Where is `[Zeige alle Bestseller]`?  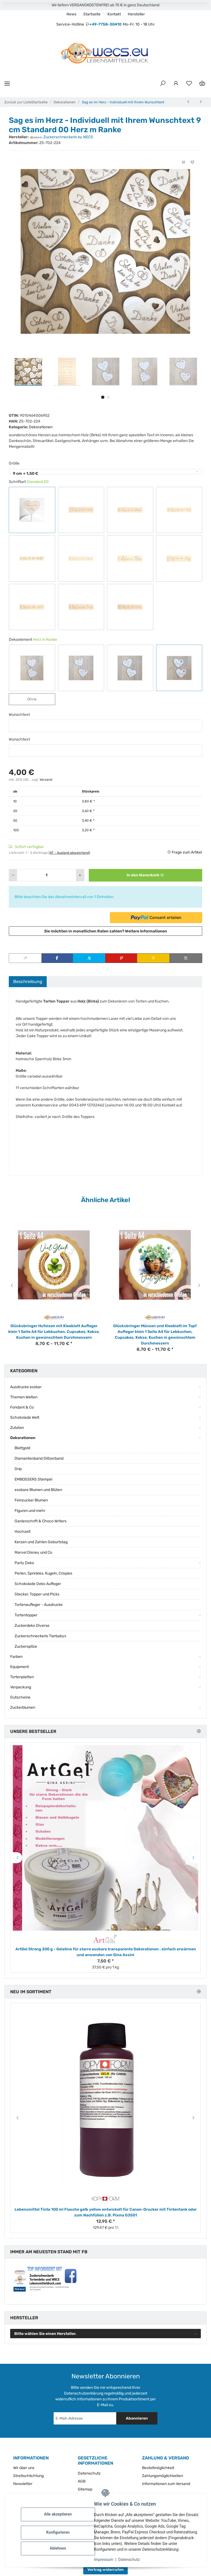 [Zeige alle Bestseller] is located at coordinates (198, 1731).